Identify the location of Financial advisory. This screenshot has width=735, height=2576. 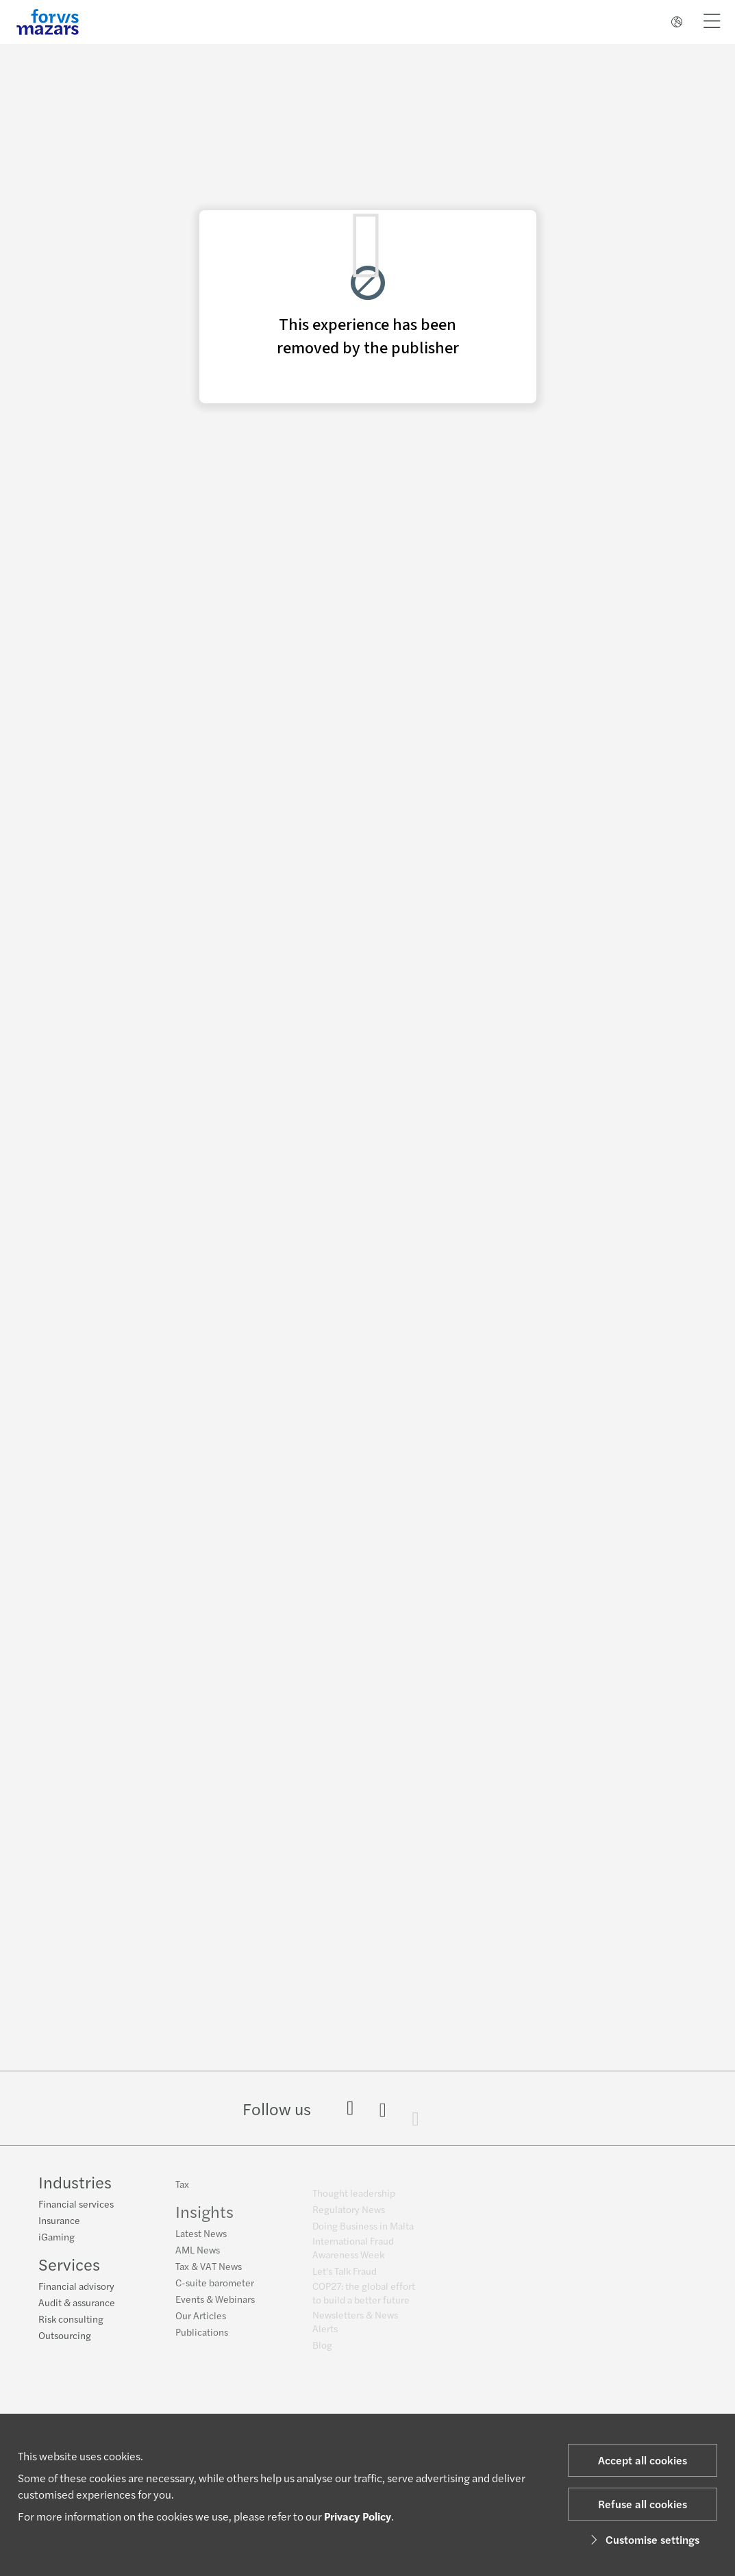
(76, 2288).